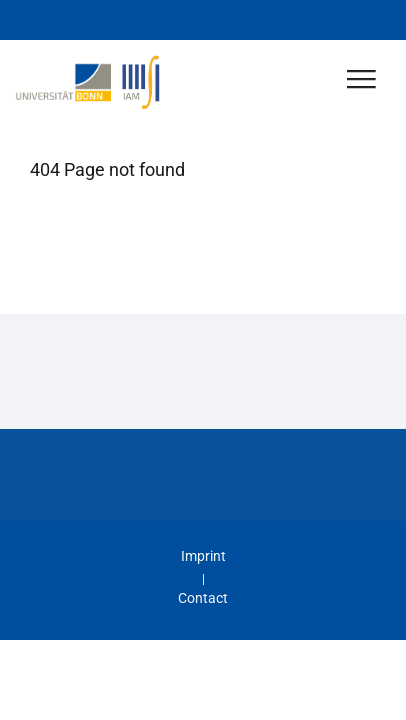  What do you see at coordinates (203, 556) in the screenshot?
I see `Imprint` at bounding box center [203, 556].